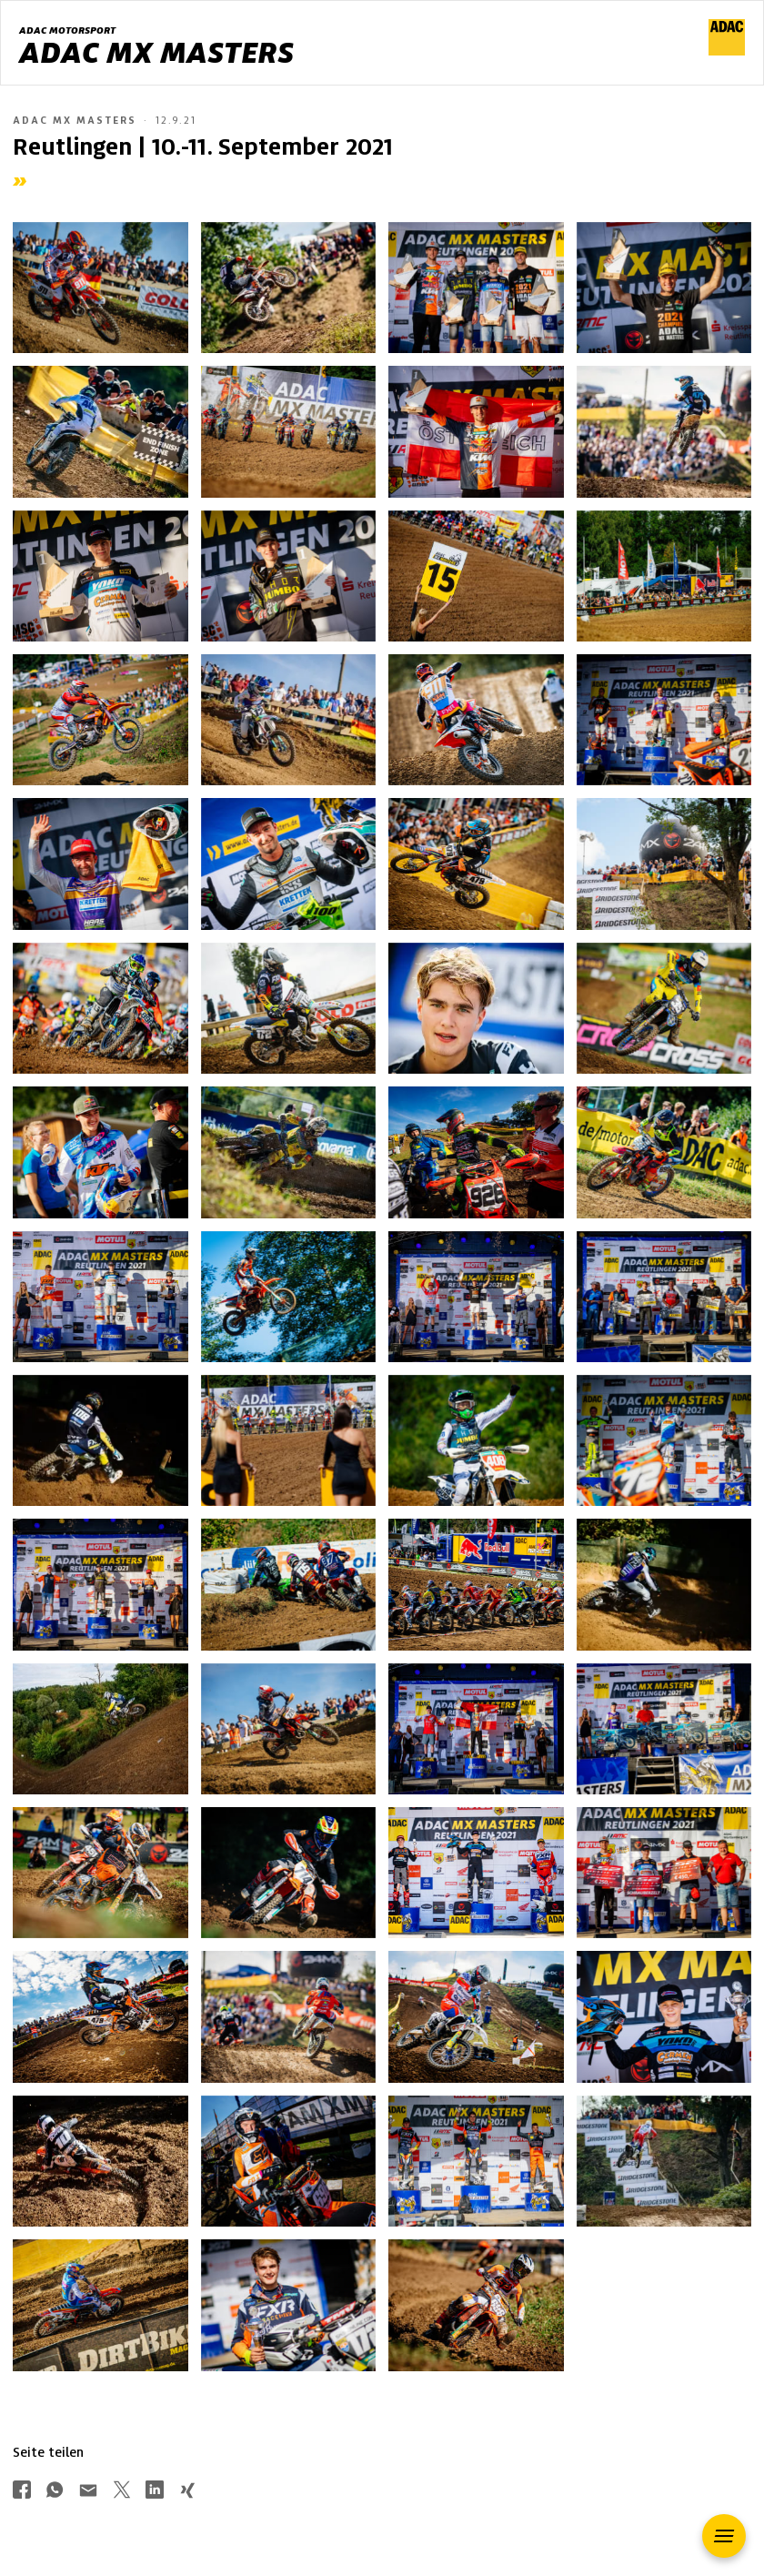  Describe the element at coordinates (724, 2536) in the screenshot. I see `[button]` at that location.